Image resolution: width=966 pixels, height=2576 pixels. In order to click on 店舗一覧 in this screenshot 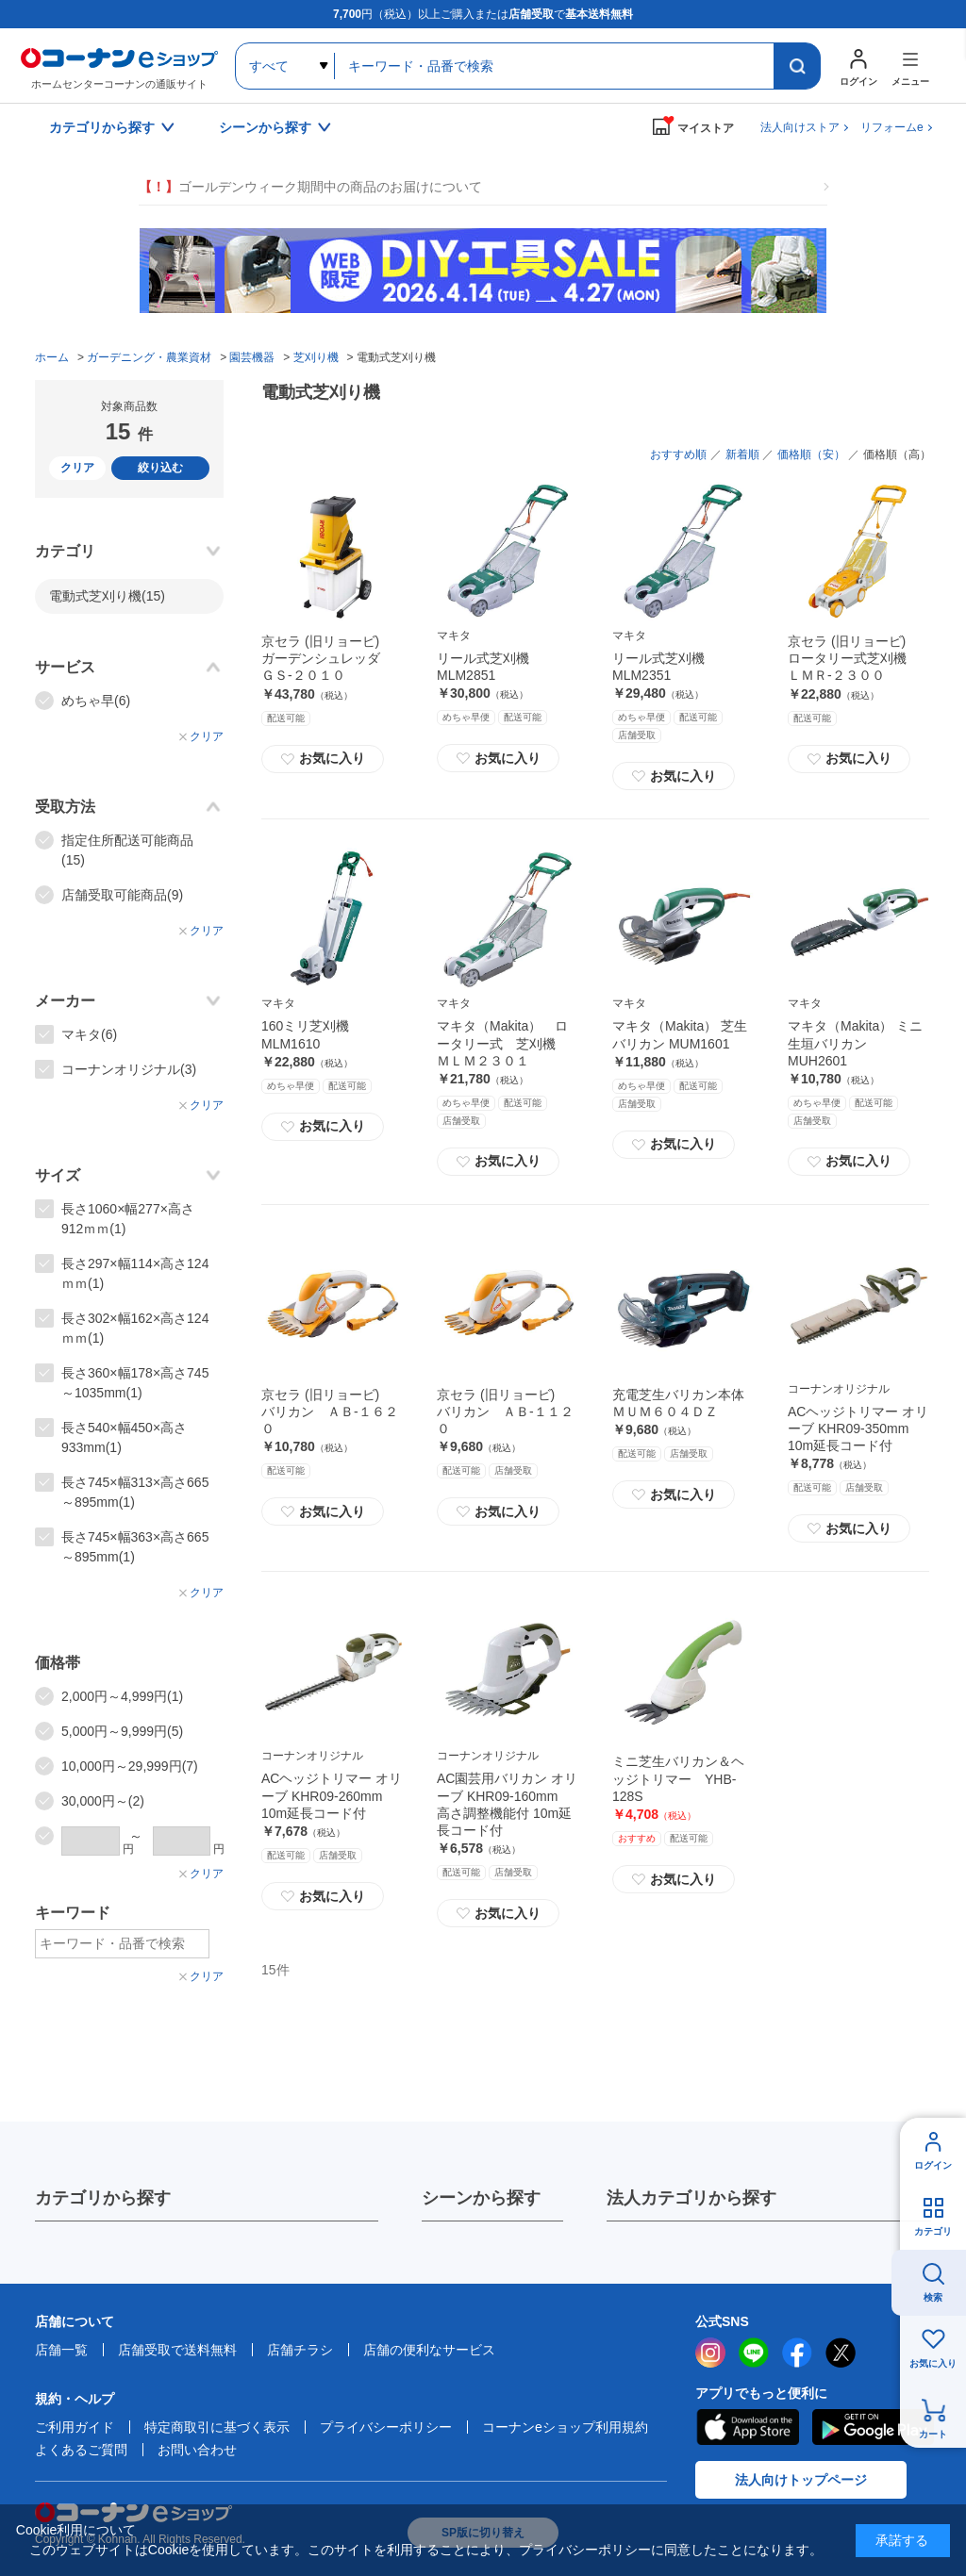, I will do `click(61, 2349)`.